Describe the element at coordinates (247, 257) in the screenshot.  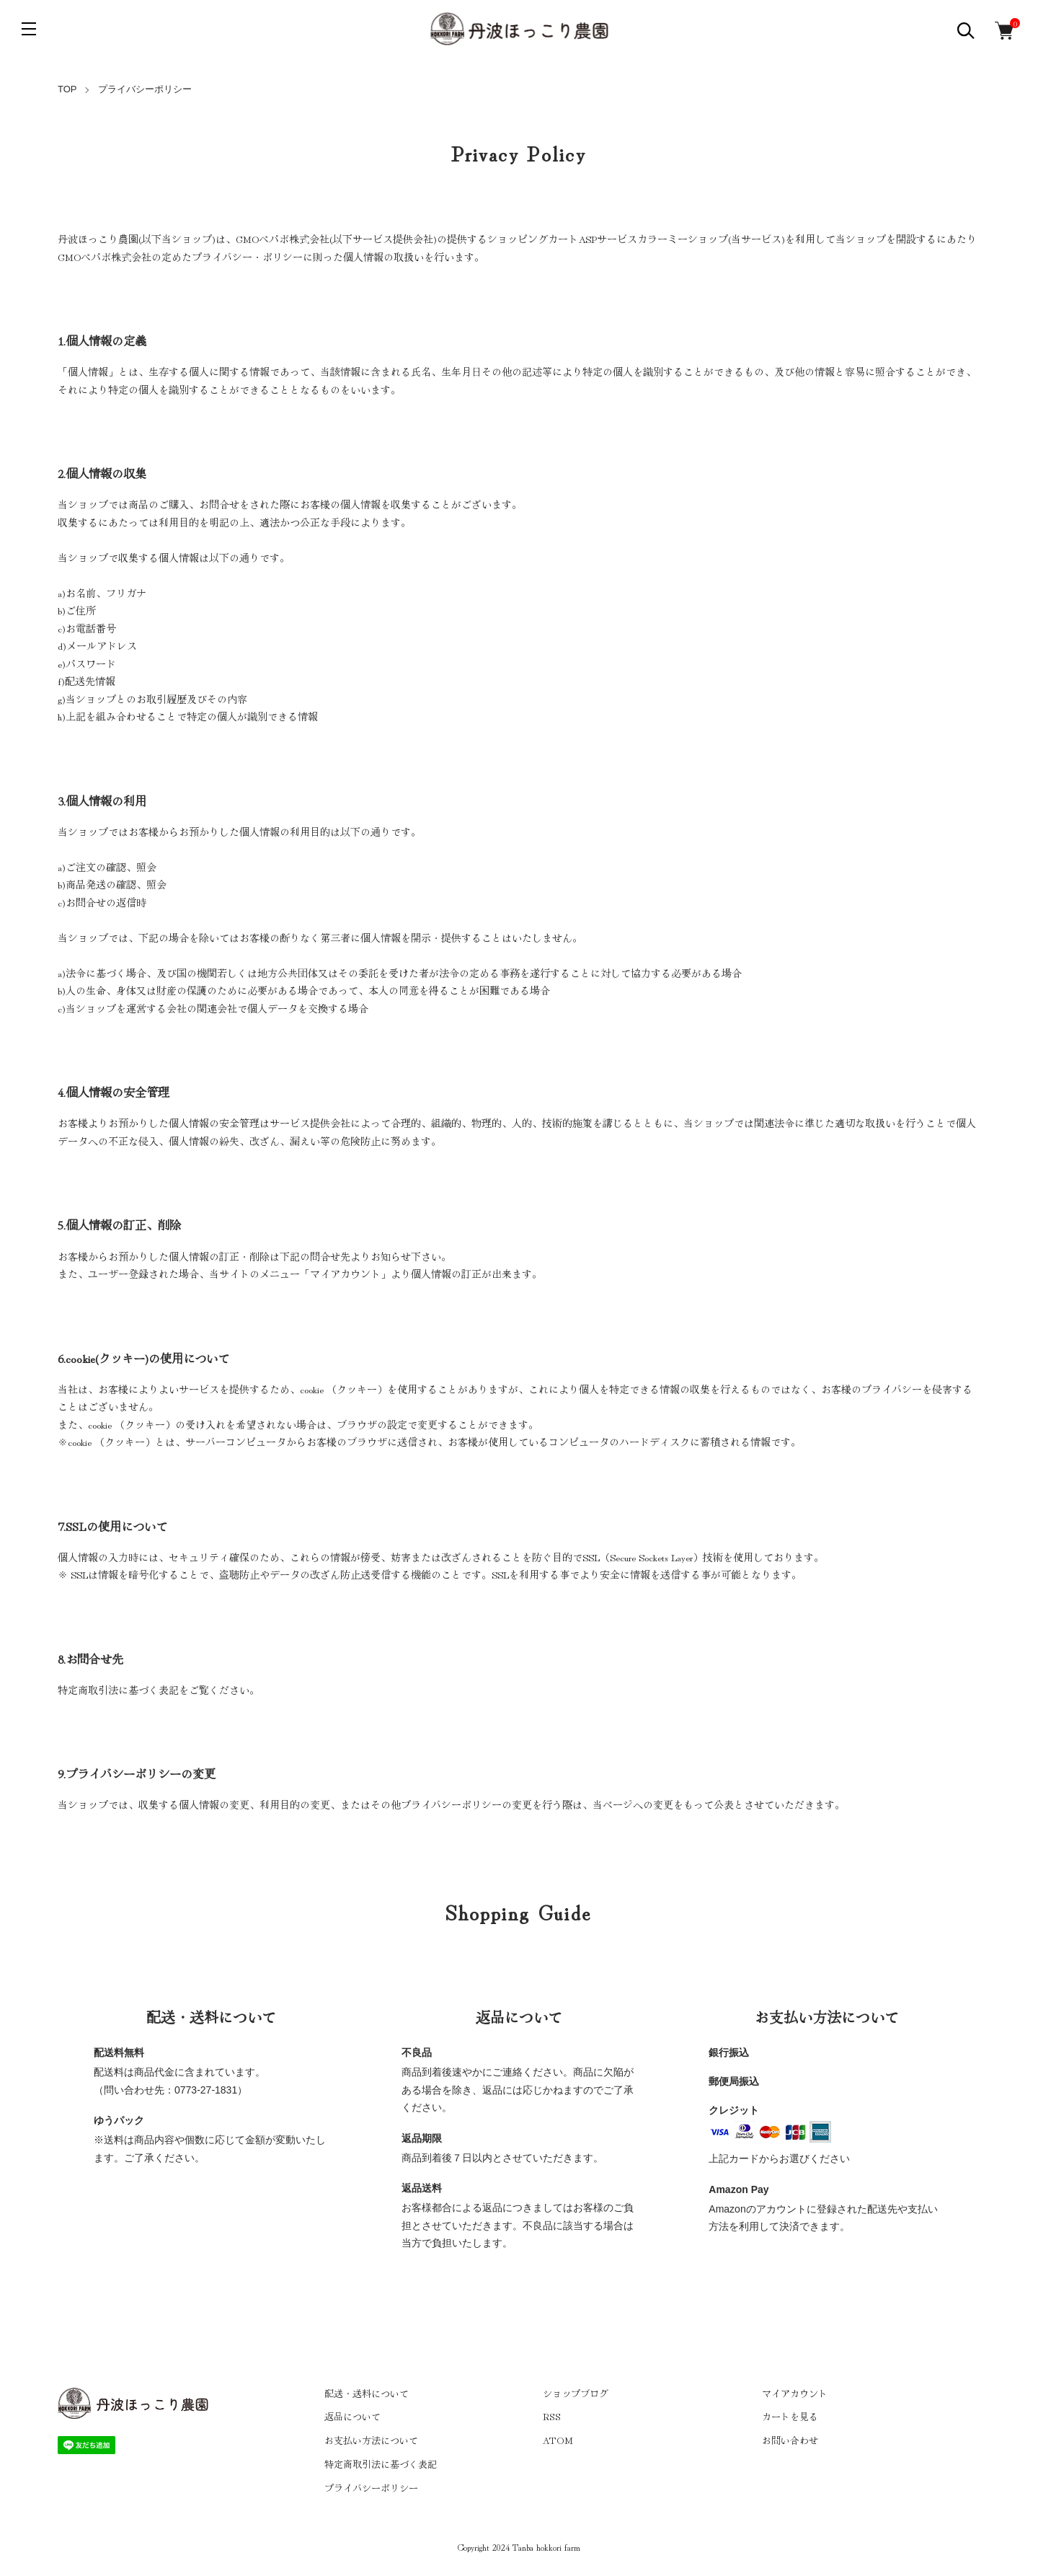
I see `プライバシー・ポリシー` at that location.